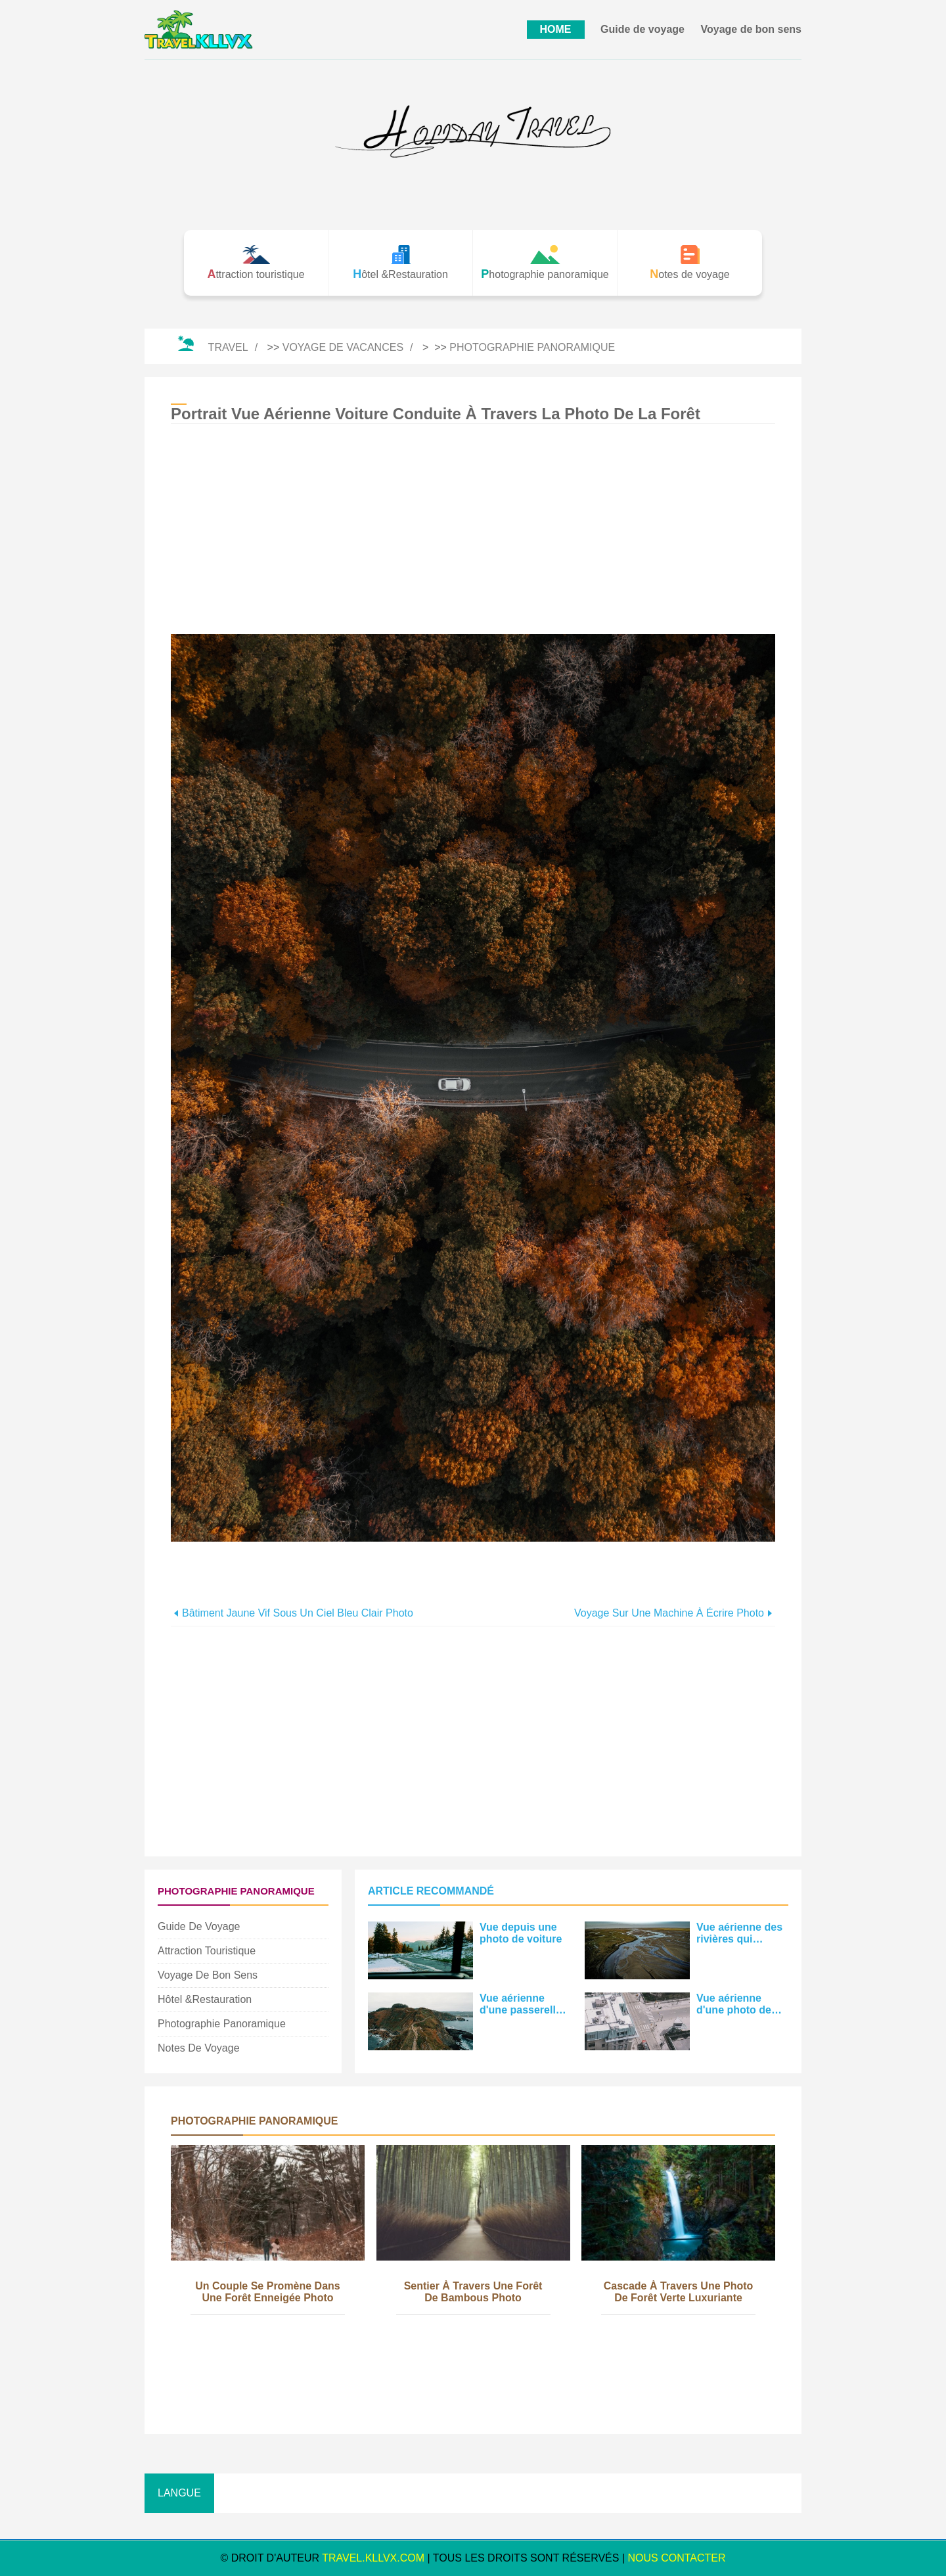 This screenshot has width=946, height=2576. Describe the element at coordinates (297, 1613) in the screenshot. I see `Bâtiment jaune vif sous un ciel bleu clair Photo` at that location.